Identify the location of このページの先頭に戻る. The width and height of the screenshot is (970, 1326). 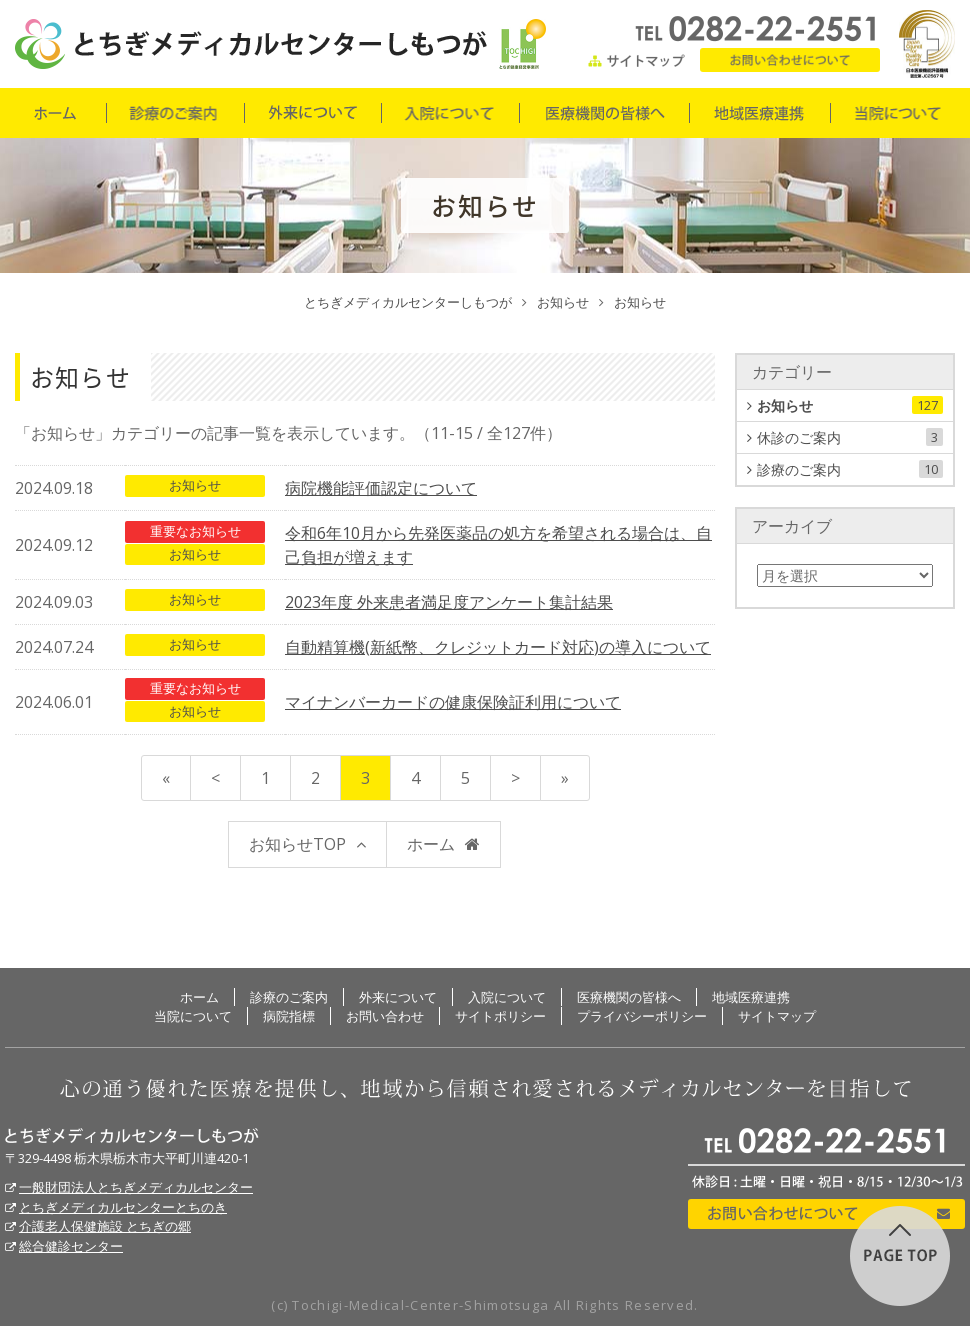
(900, 1256).